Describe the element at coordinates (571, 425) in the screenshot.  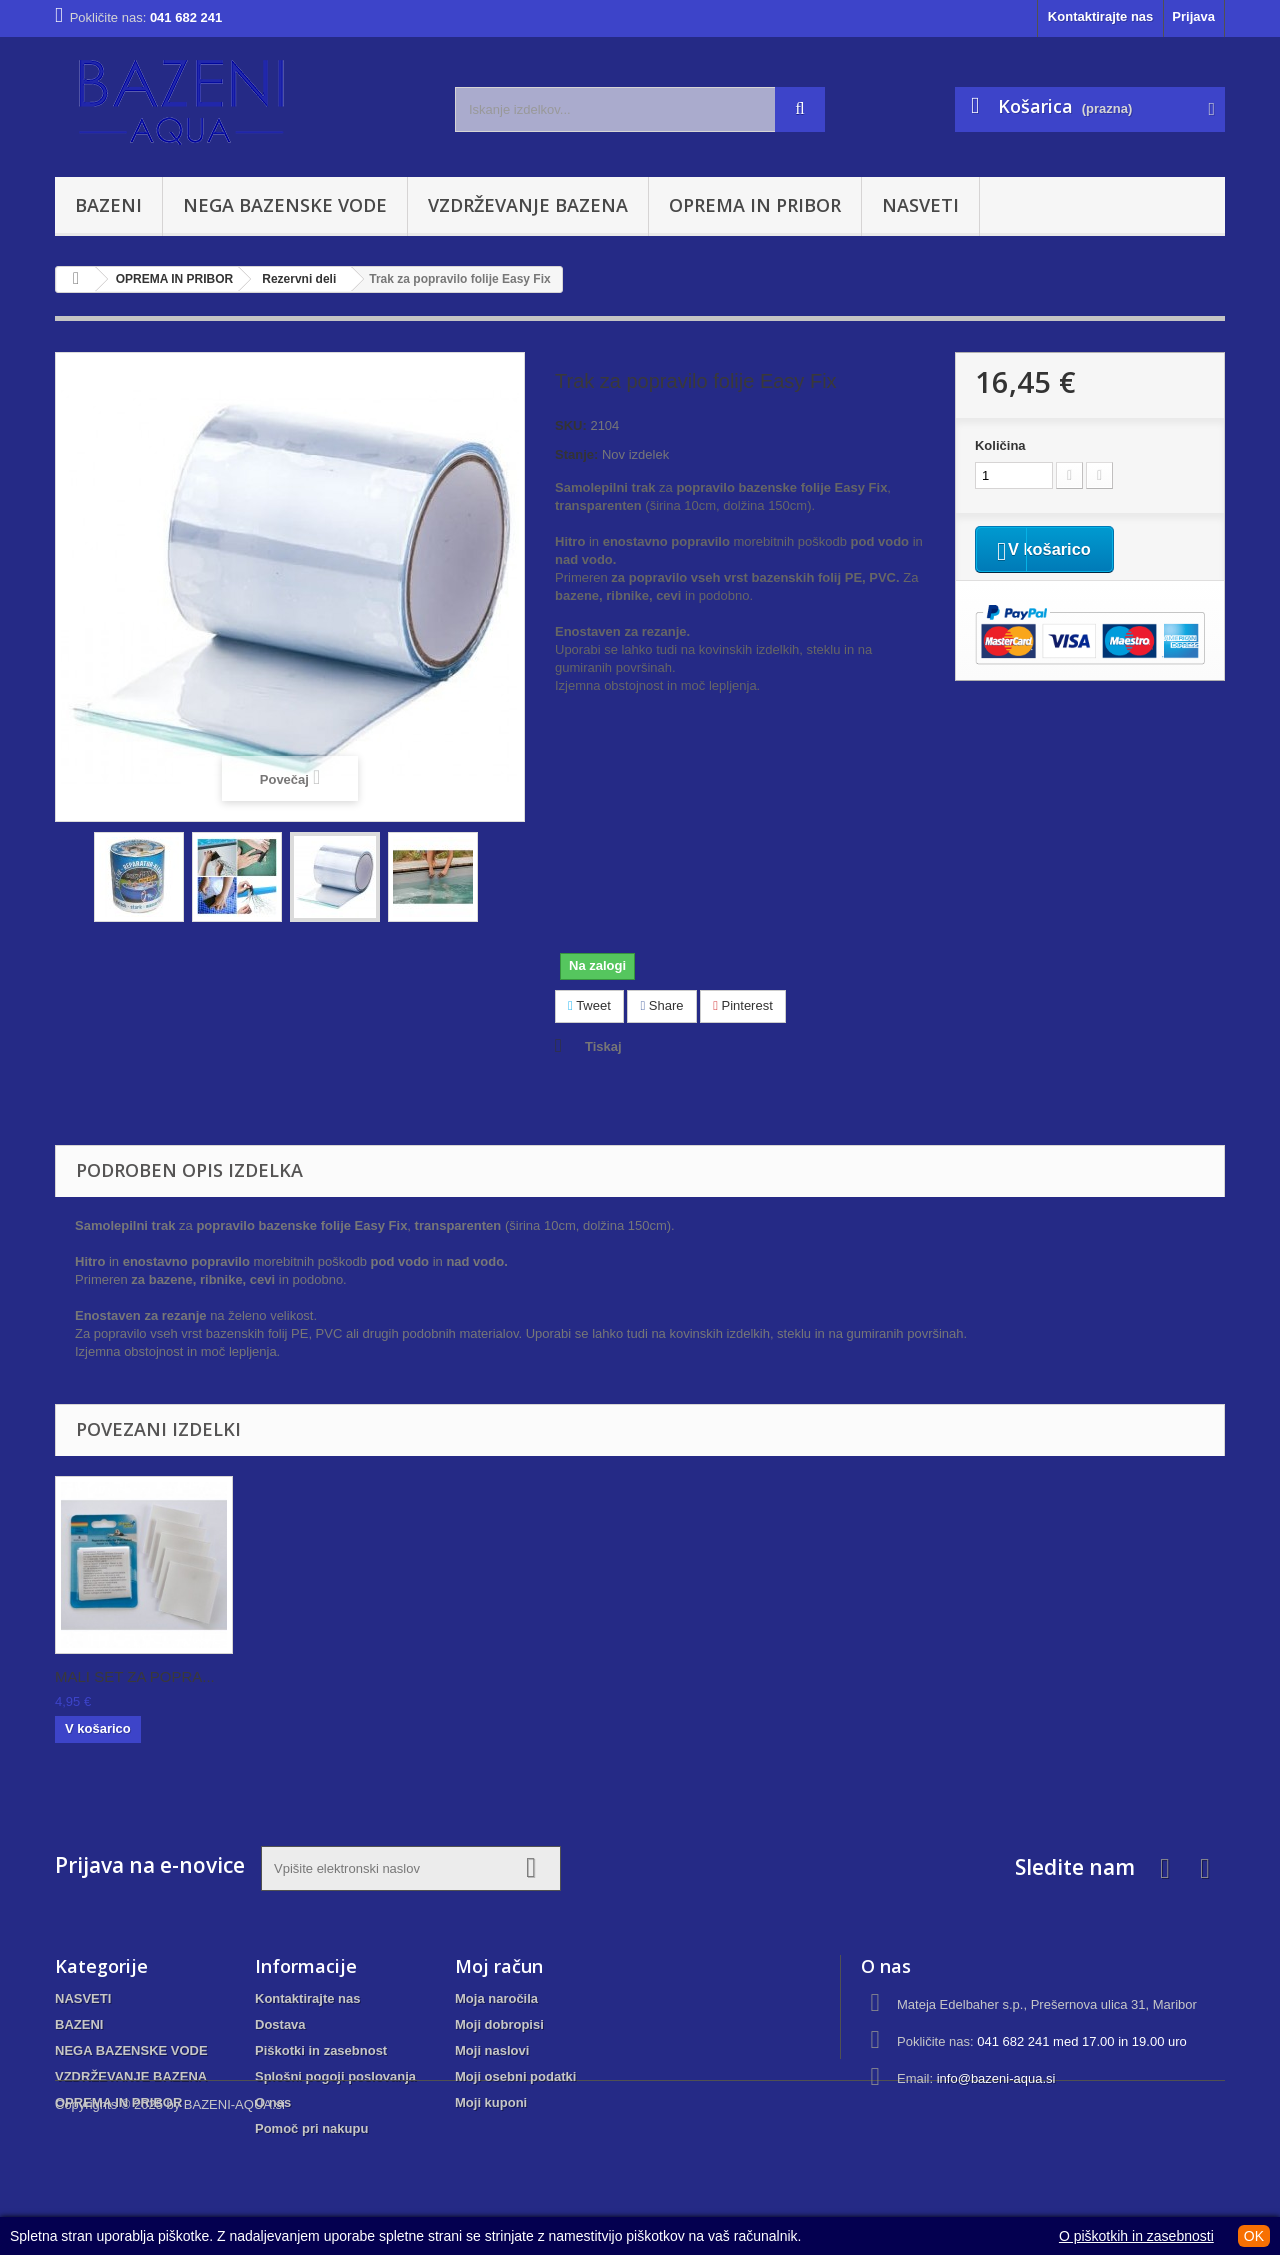
I see `SKU:` at that location.